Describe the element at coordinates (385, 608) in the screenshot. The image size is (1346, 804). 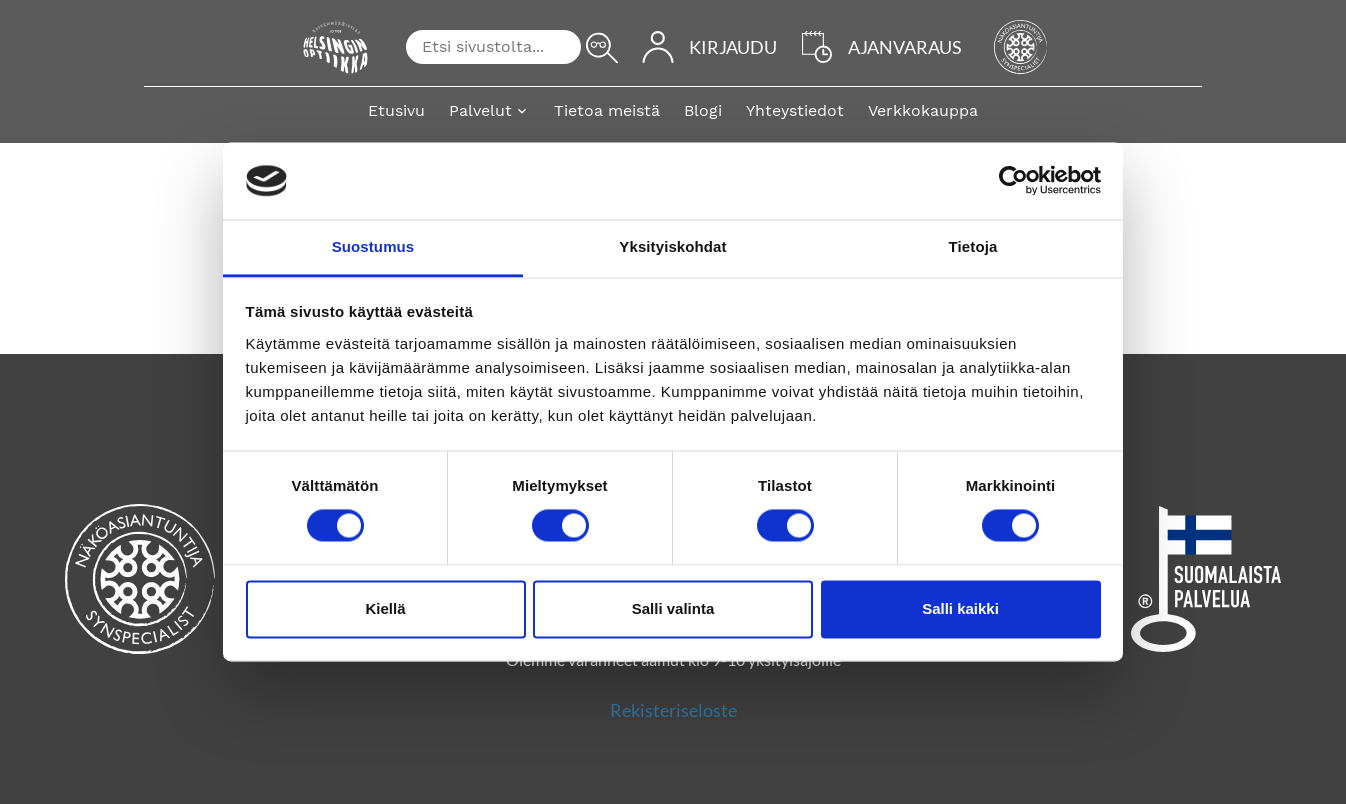
I see `Kiellä` at that location.